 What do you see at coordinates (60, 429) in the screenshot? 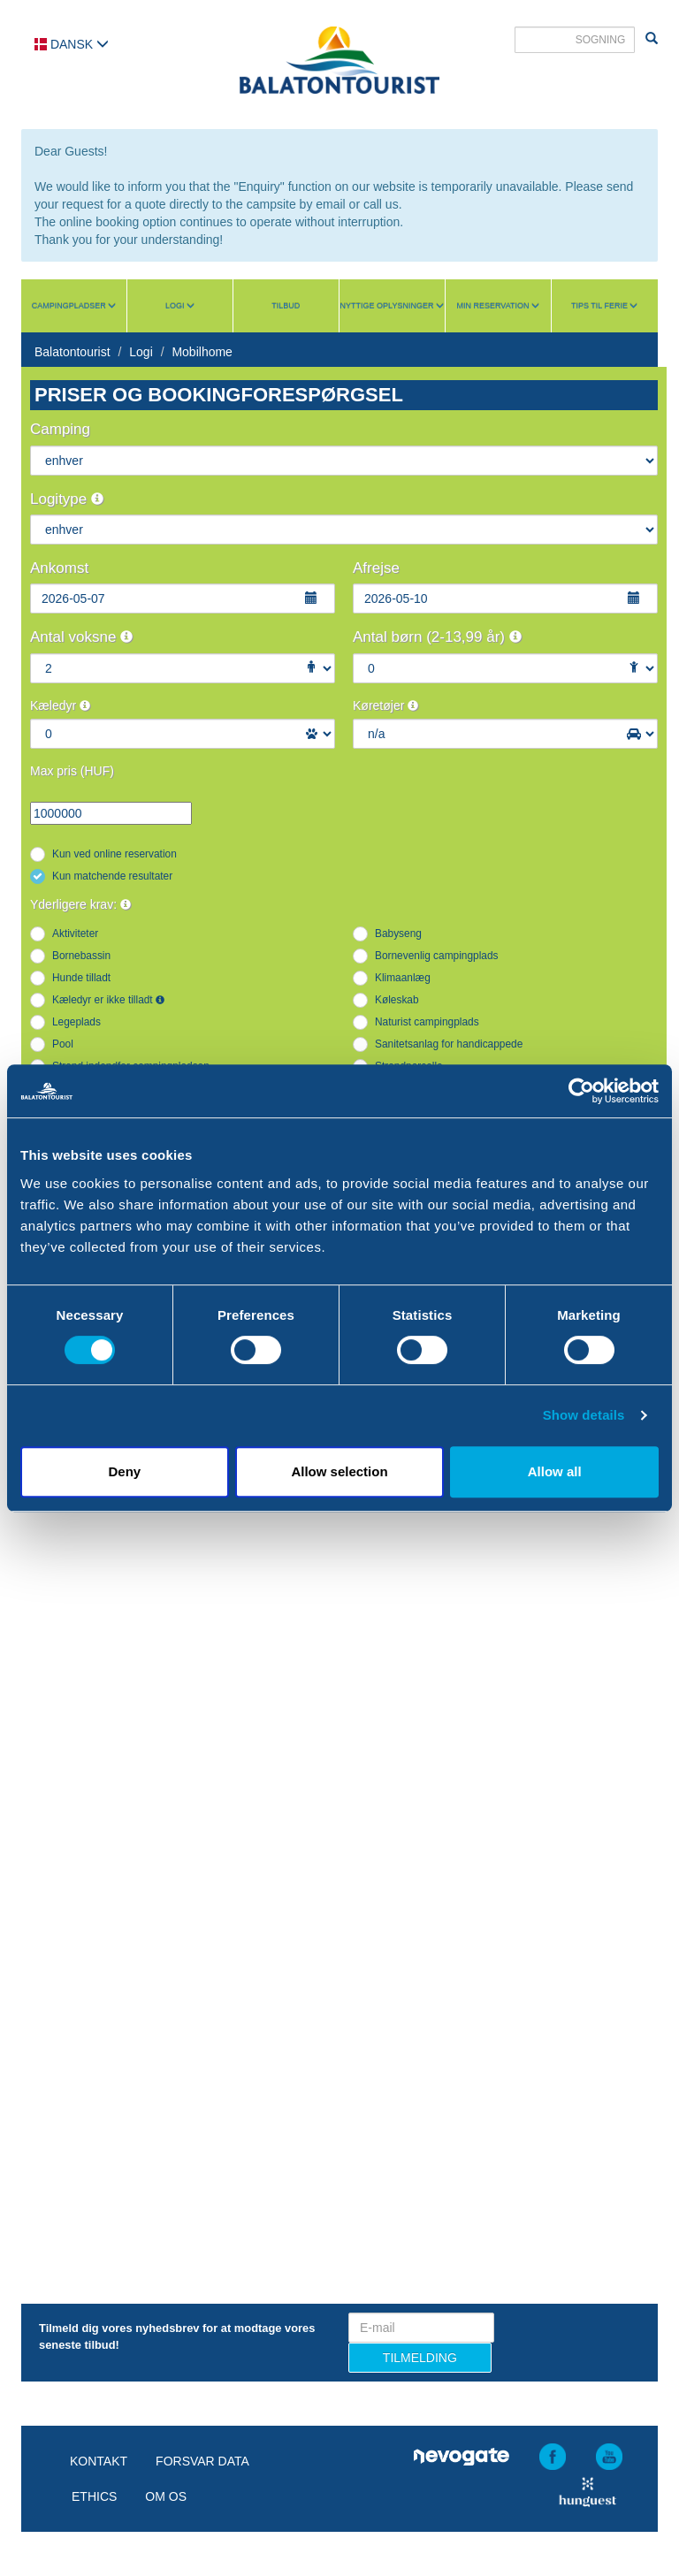
I see `Camping` at bounding box center [60, 429].